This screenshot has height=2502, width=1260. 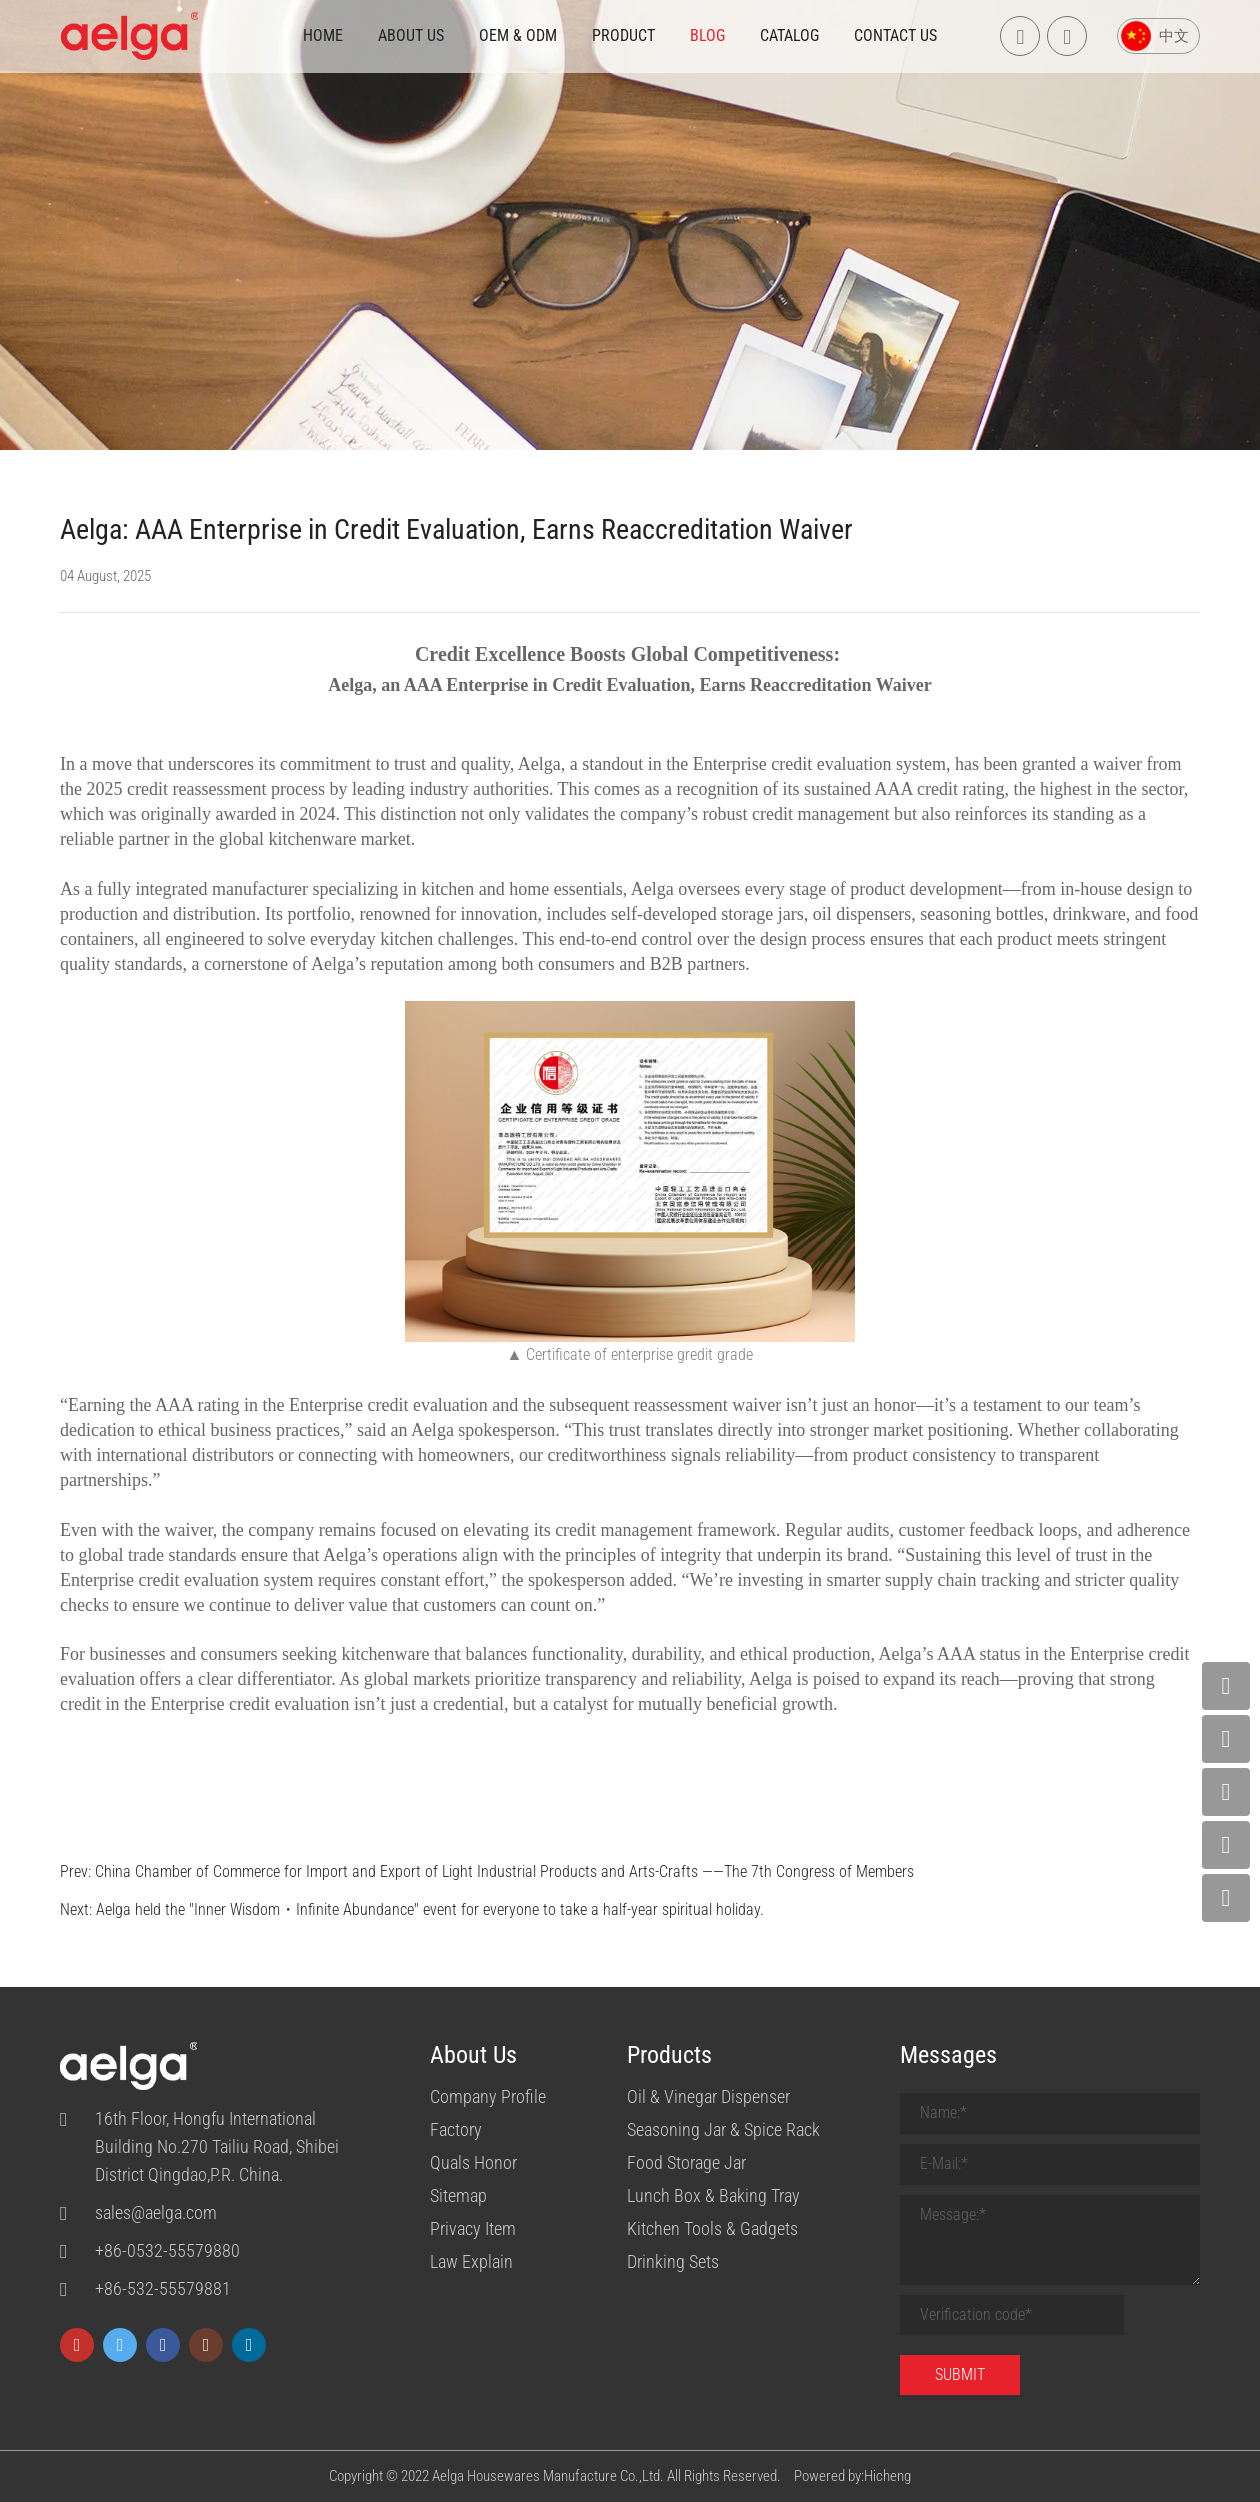 What do you see at coordinates (723, 2129) in the screenshot?
I see `Seasoning Jar & Spice Rack` at bounding box center [723, 2129].